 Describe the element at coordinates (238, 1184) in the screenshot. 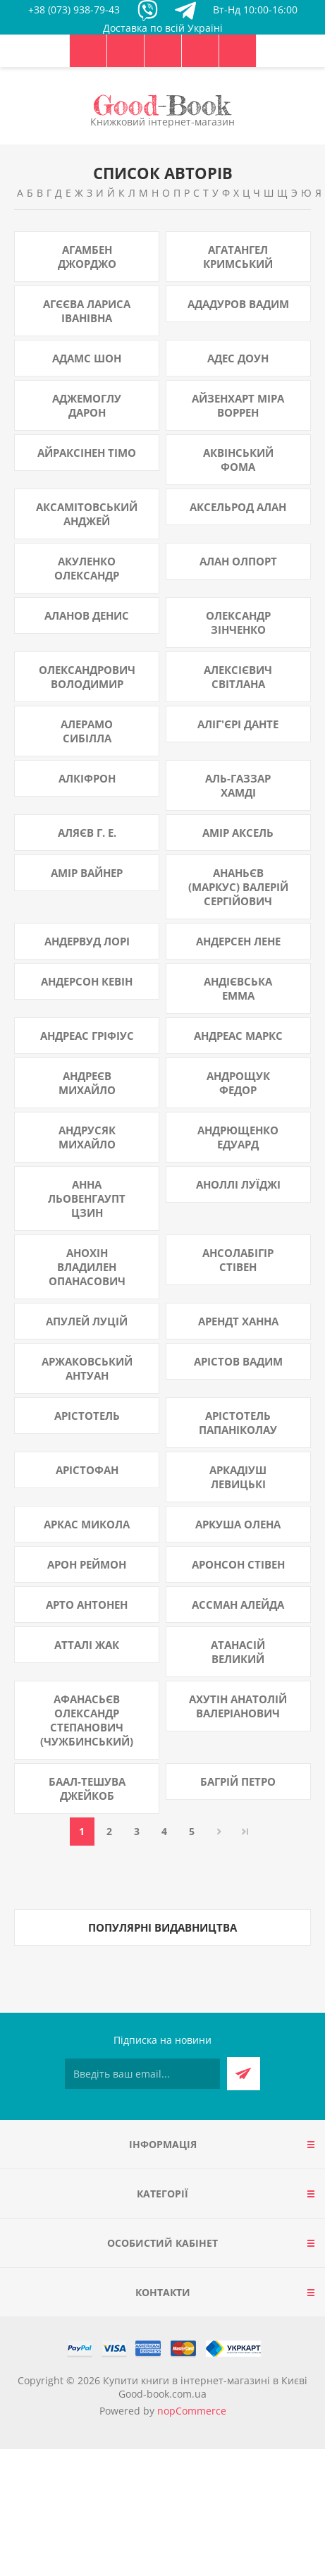

I see `Аноллі Луїджі` at that location.